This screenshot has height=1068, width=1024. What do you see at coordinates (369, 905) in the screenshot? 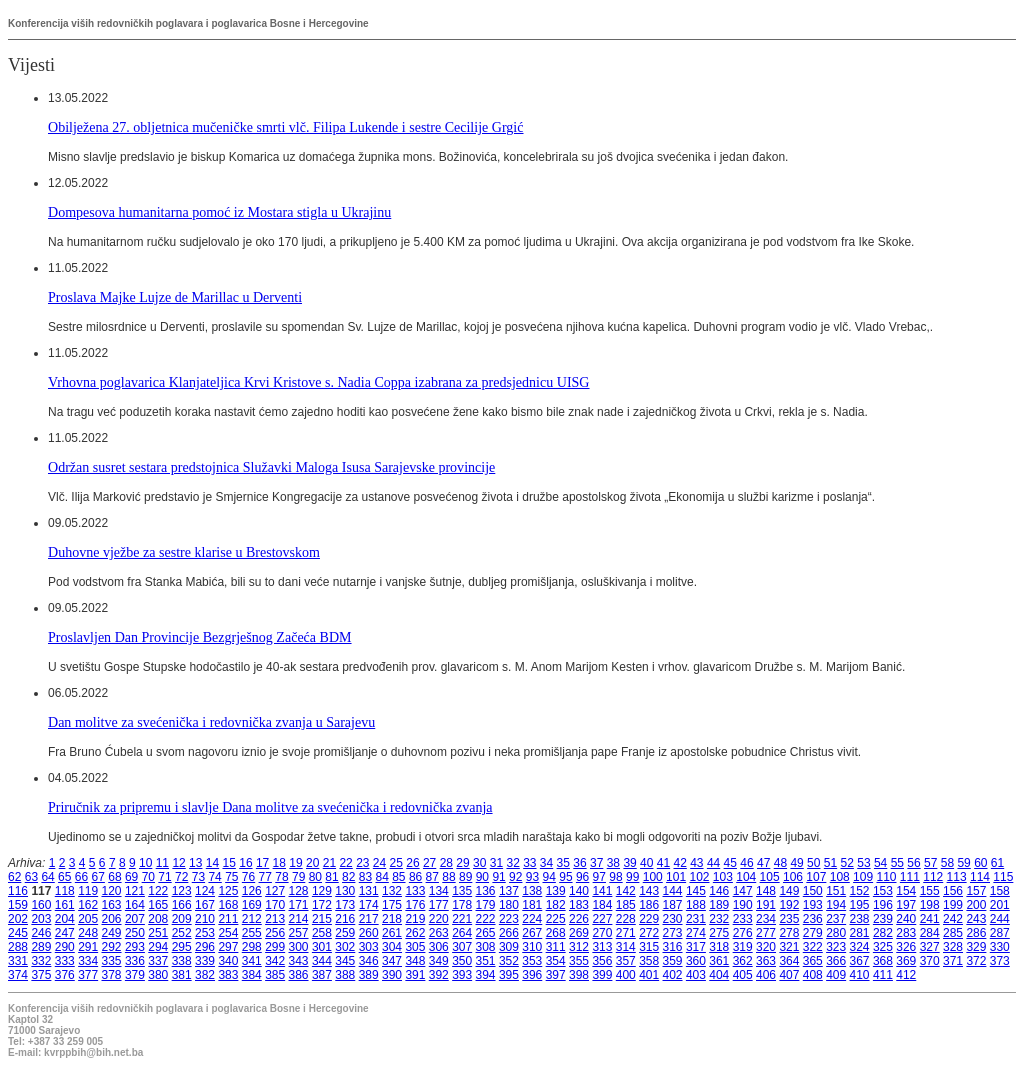
I see `174` at bounding box center [369, 905].